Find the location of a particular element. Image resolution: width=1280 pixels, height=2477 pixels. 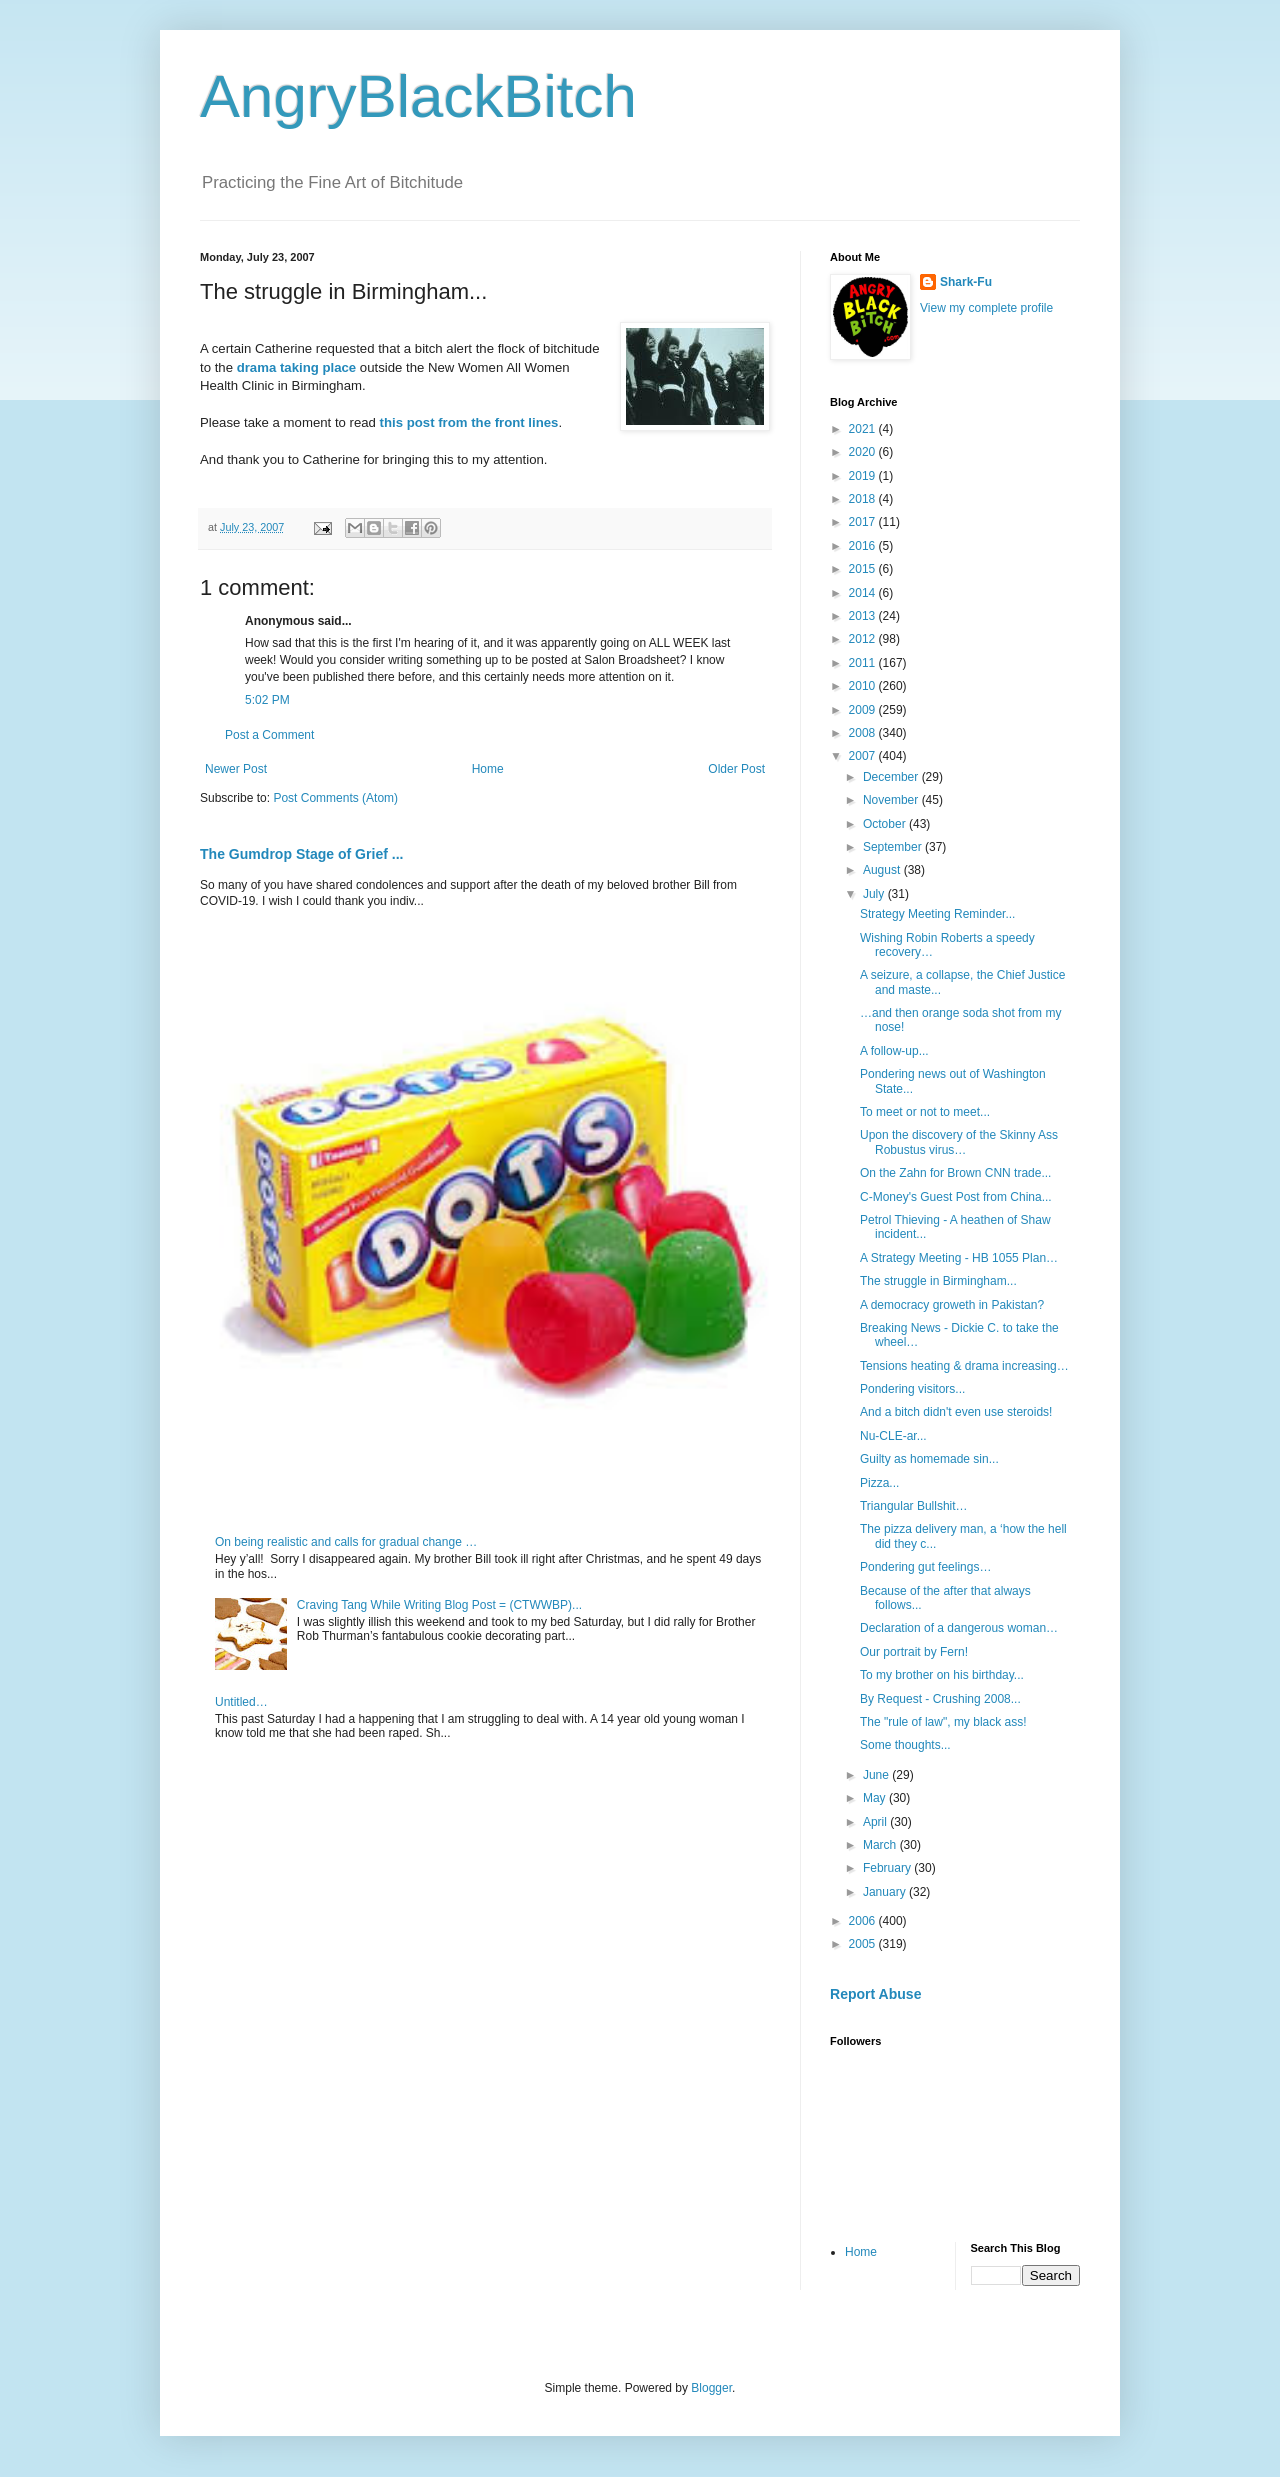

May is located at coordinates (876, 1798).